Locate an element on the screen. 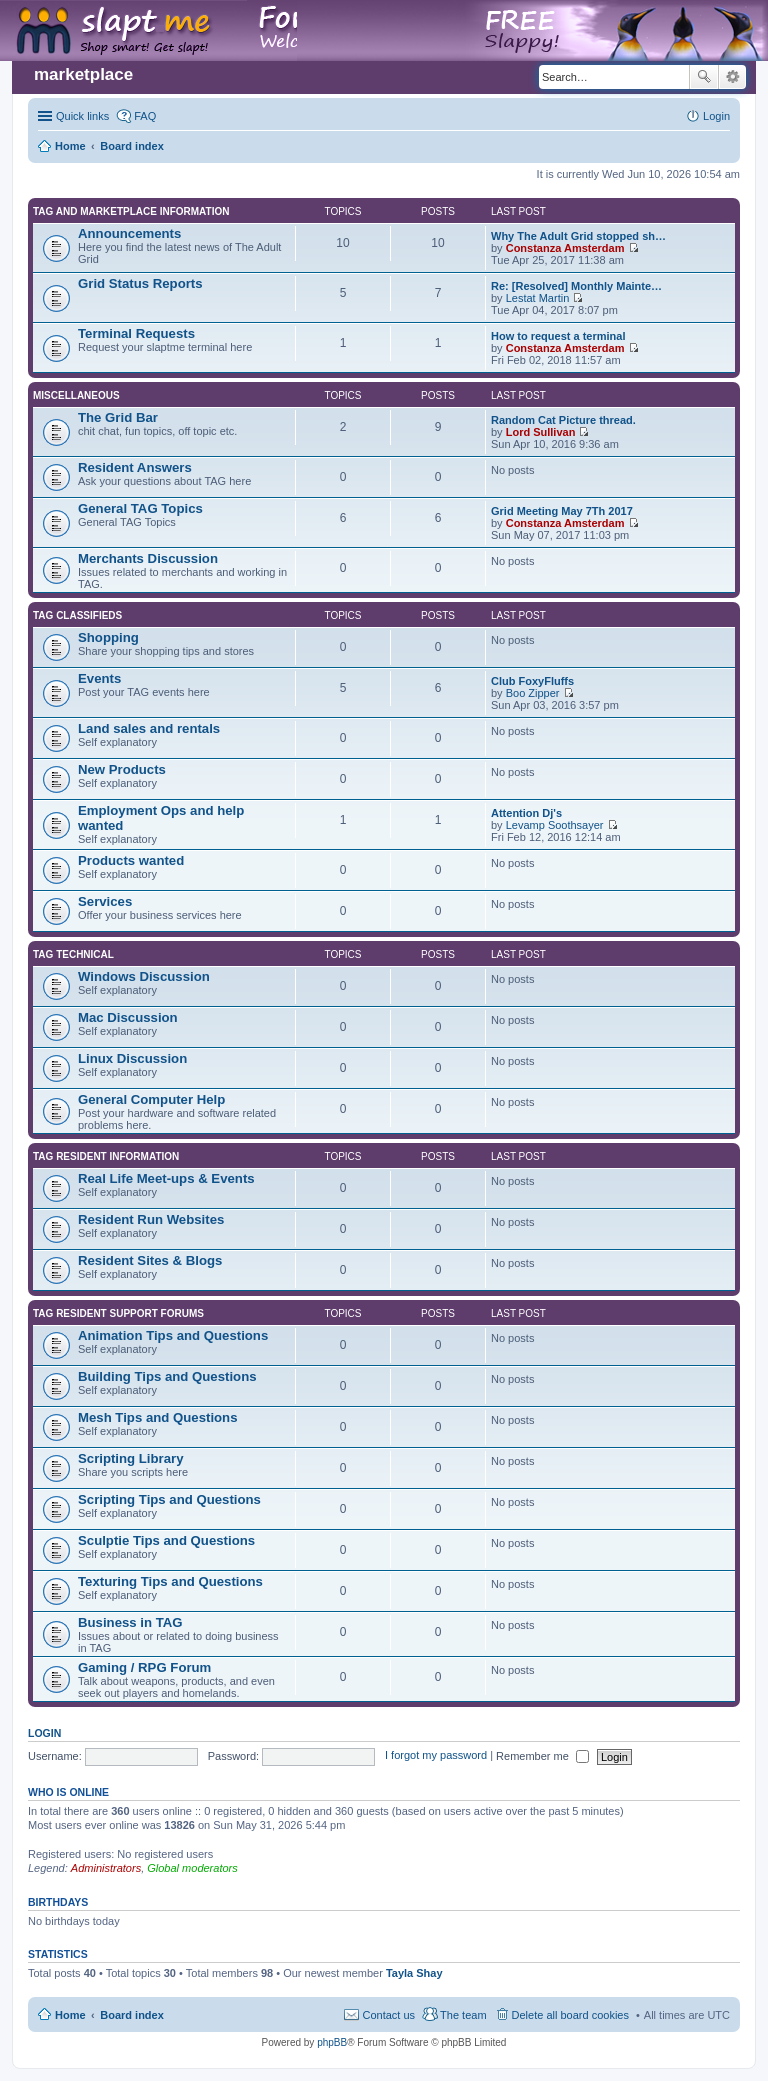 Image resolution: width=768 pixels, height=2081 pixels. TAG Classifieds is located at coordinates (77, 615).